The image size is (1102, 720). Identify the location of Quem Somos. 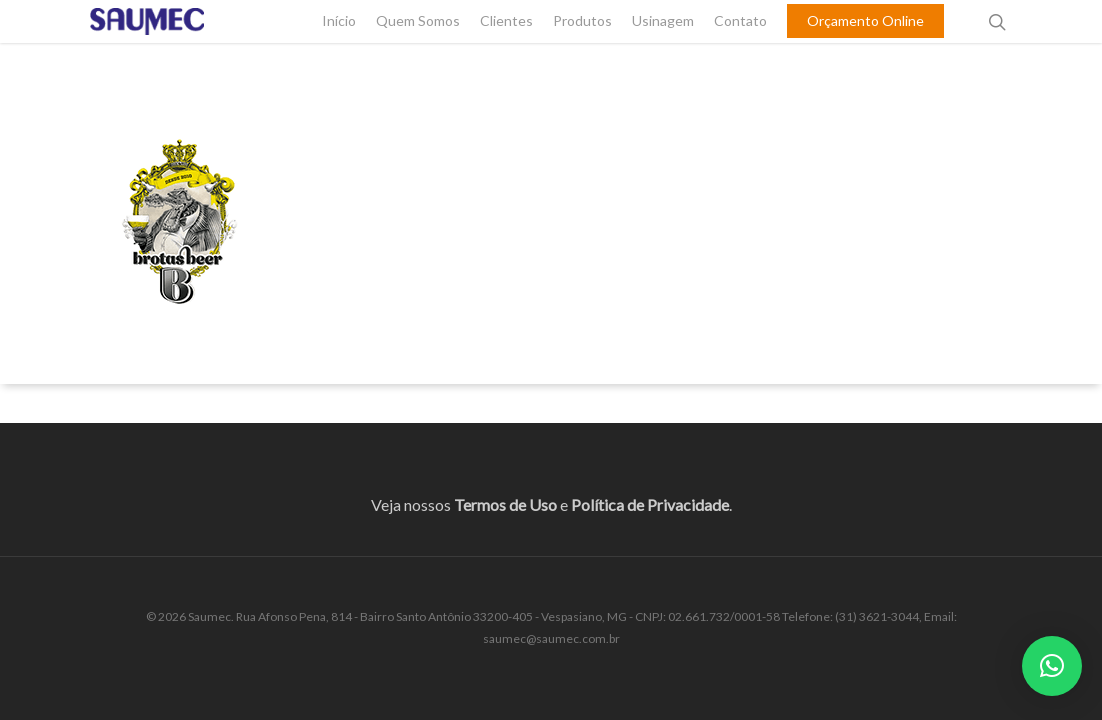
(418, 46).